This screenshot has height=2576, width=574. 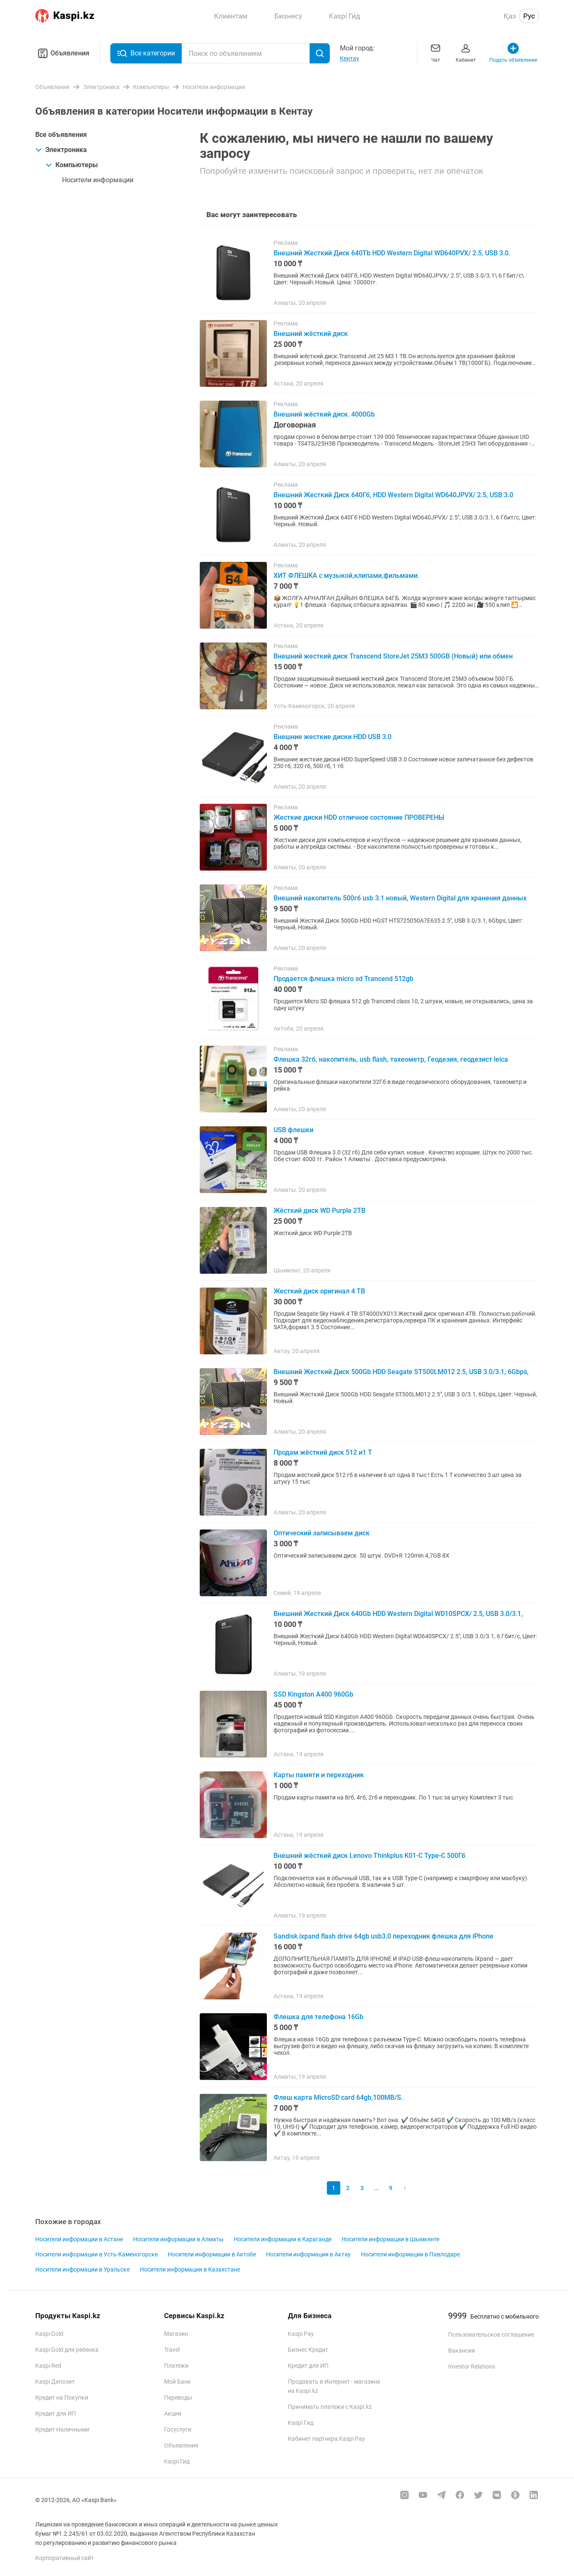 What do you see at coordinates (176, 2333) in the screenshot?
I see `Магазин` at bounding box center [176, 2333].